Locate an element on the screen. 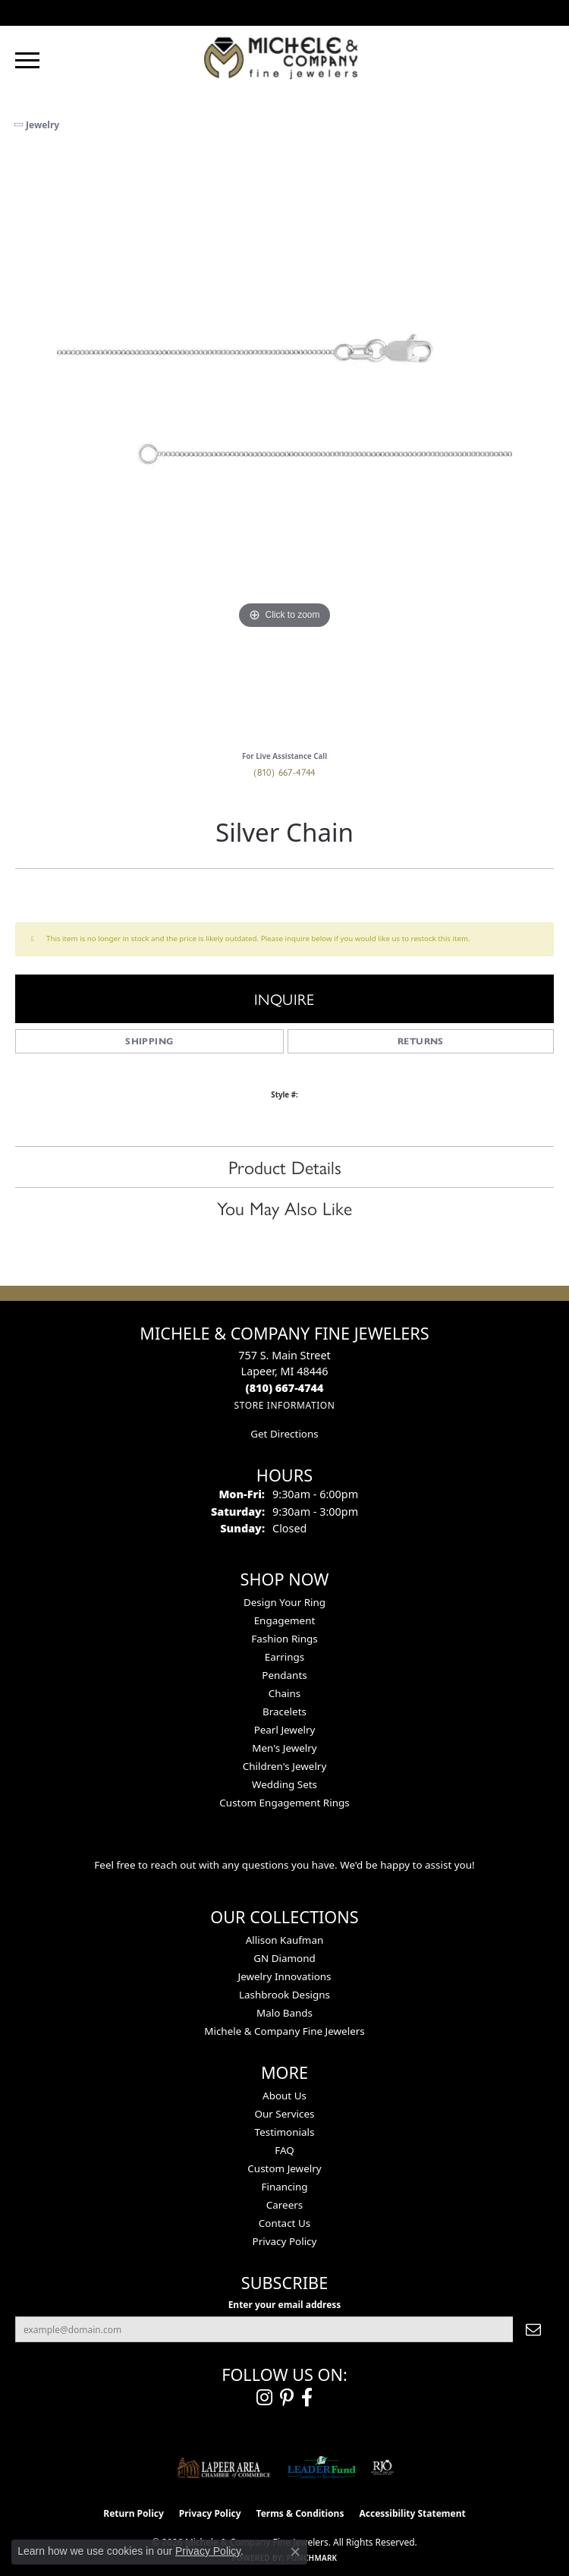 The image size is (569, 2576). jewelry is located at coordinates (42, 124).